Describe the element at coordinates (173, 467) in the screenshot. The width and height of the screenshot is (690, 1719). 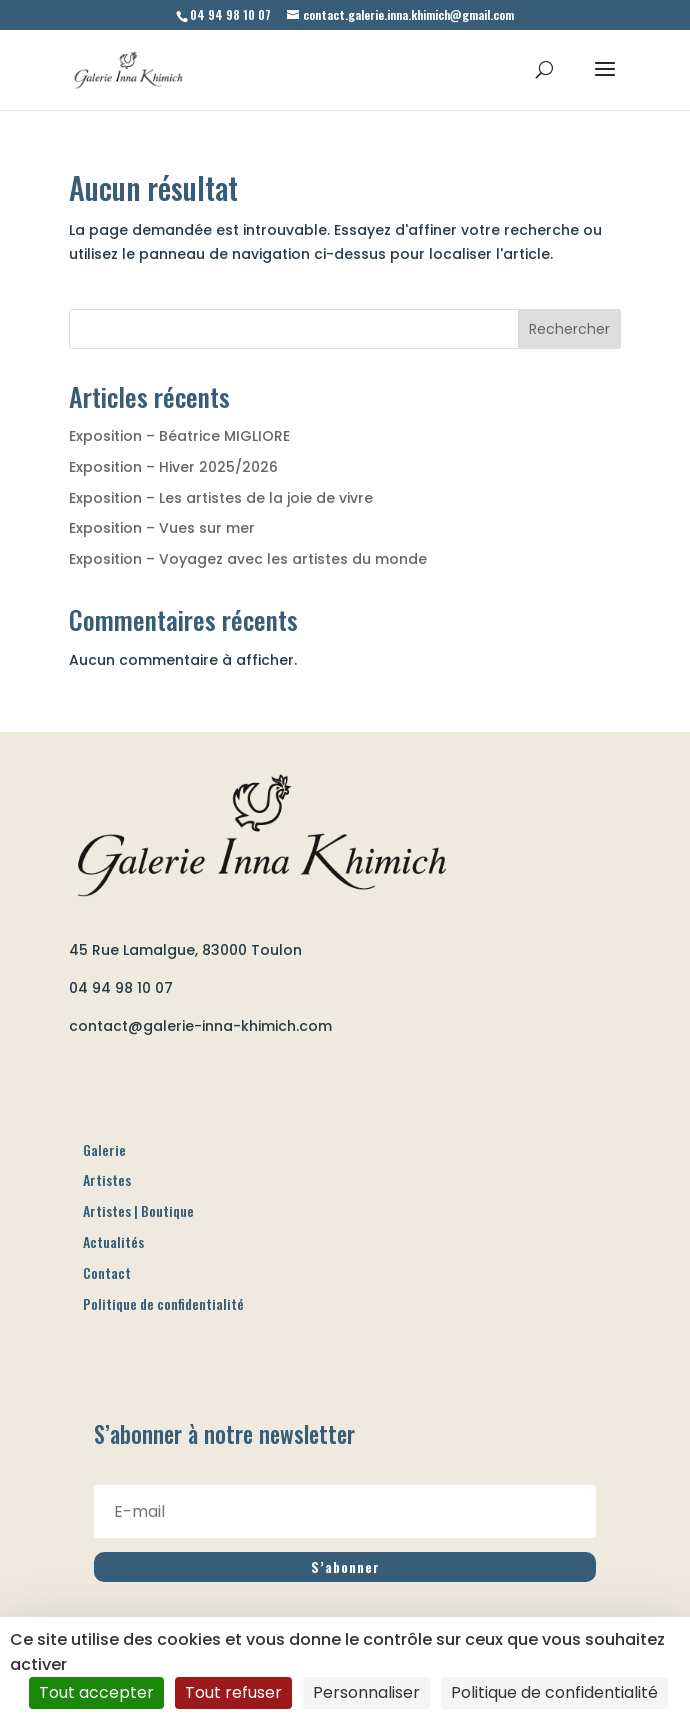
I see `Exposition – Hiver 2025/2026` at that location.